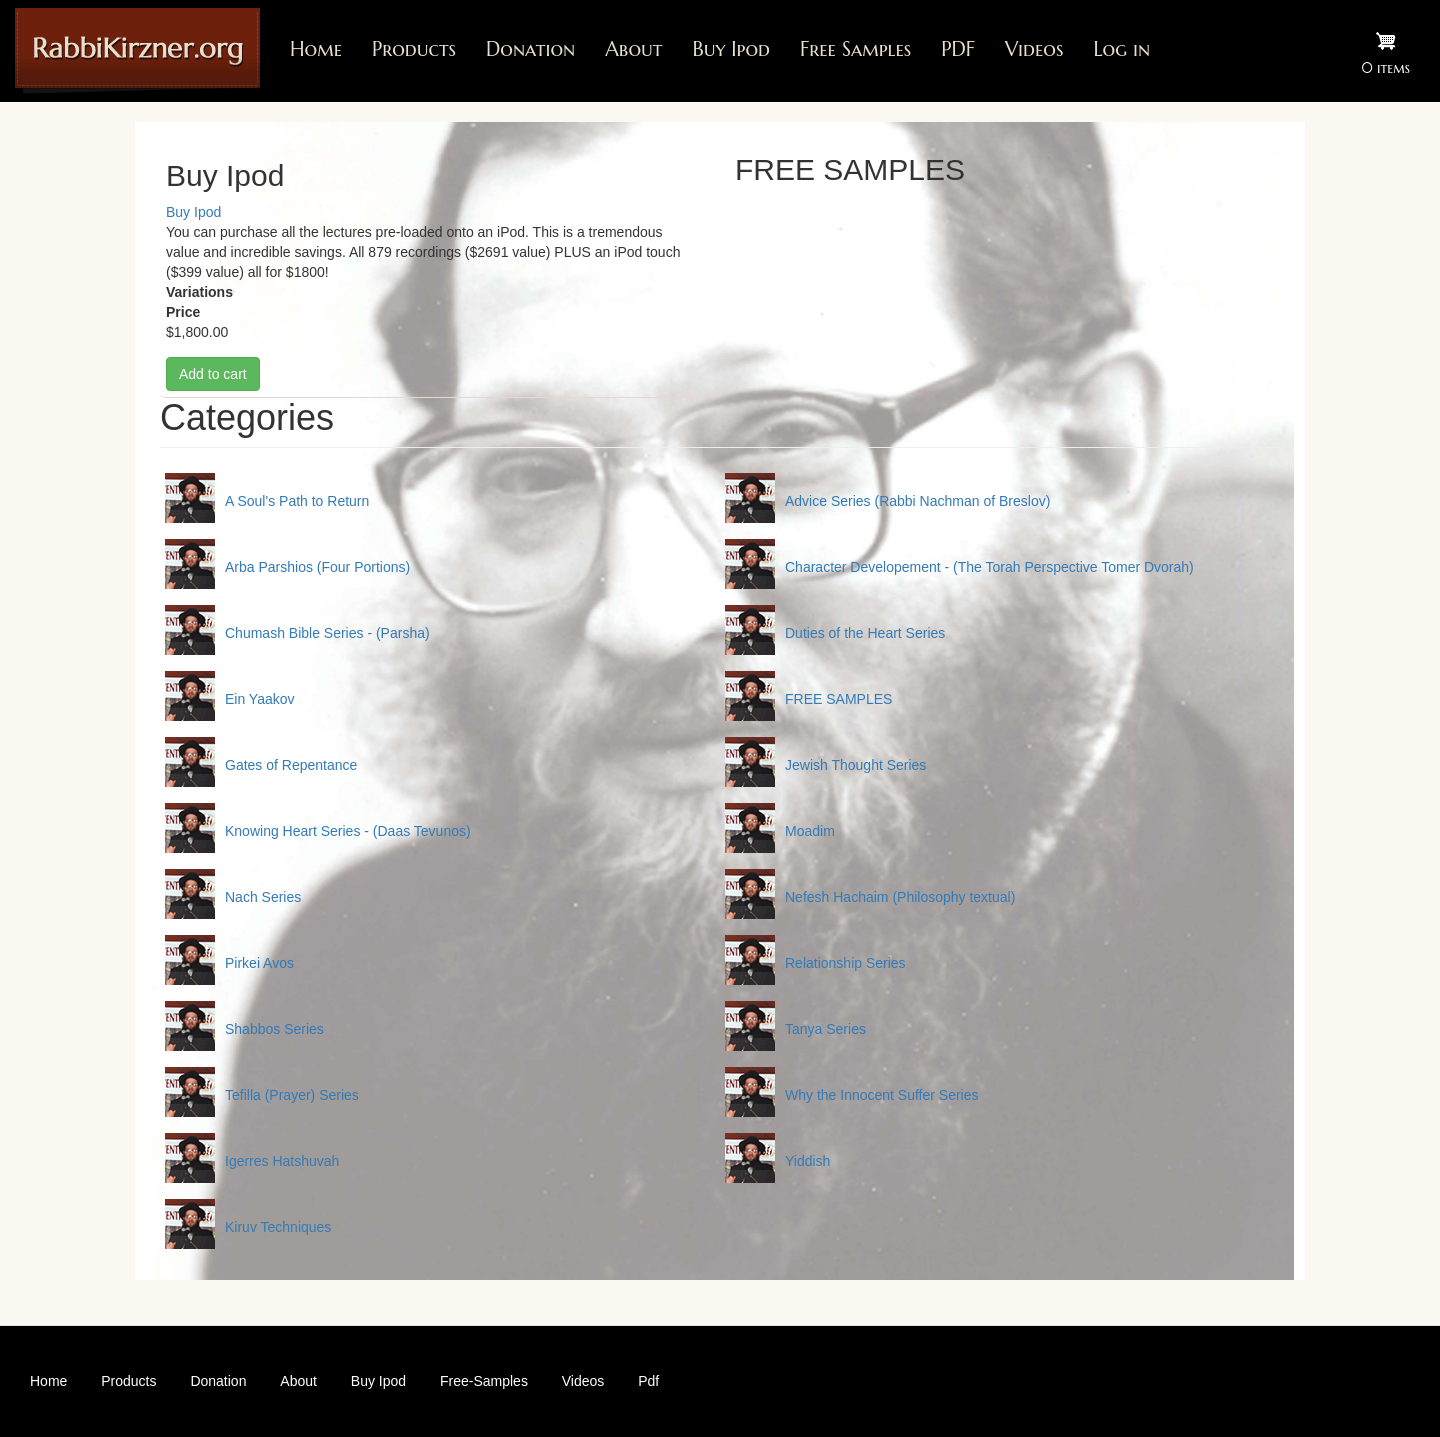  I want to click on Pirkei Avos, so click(259, 963).